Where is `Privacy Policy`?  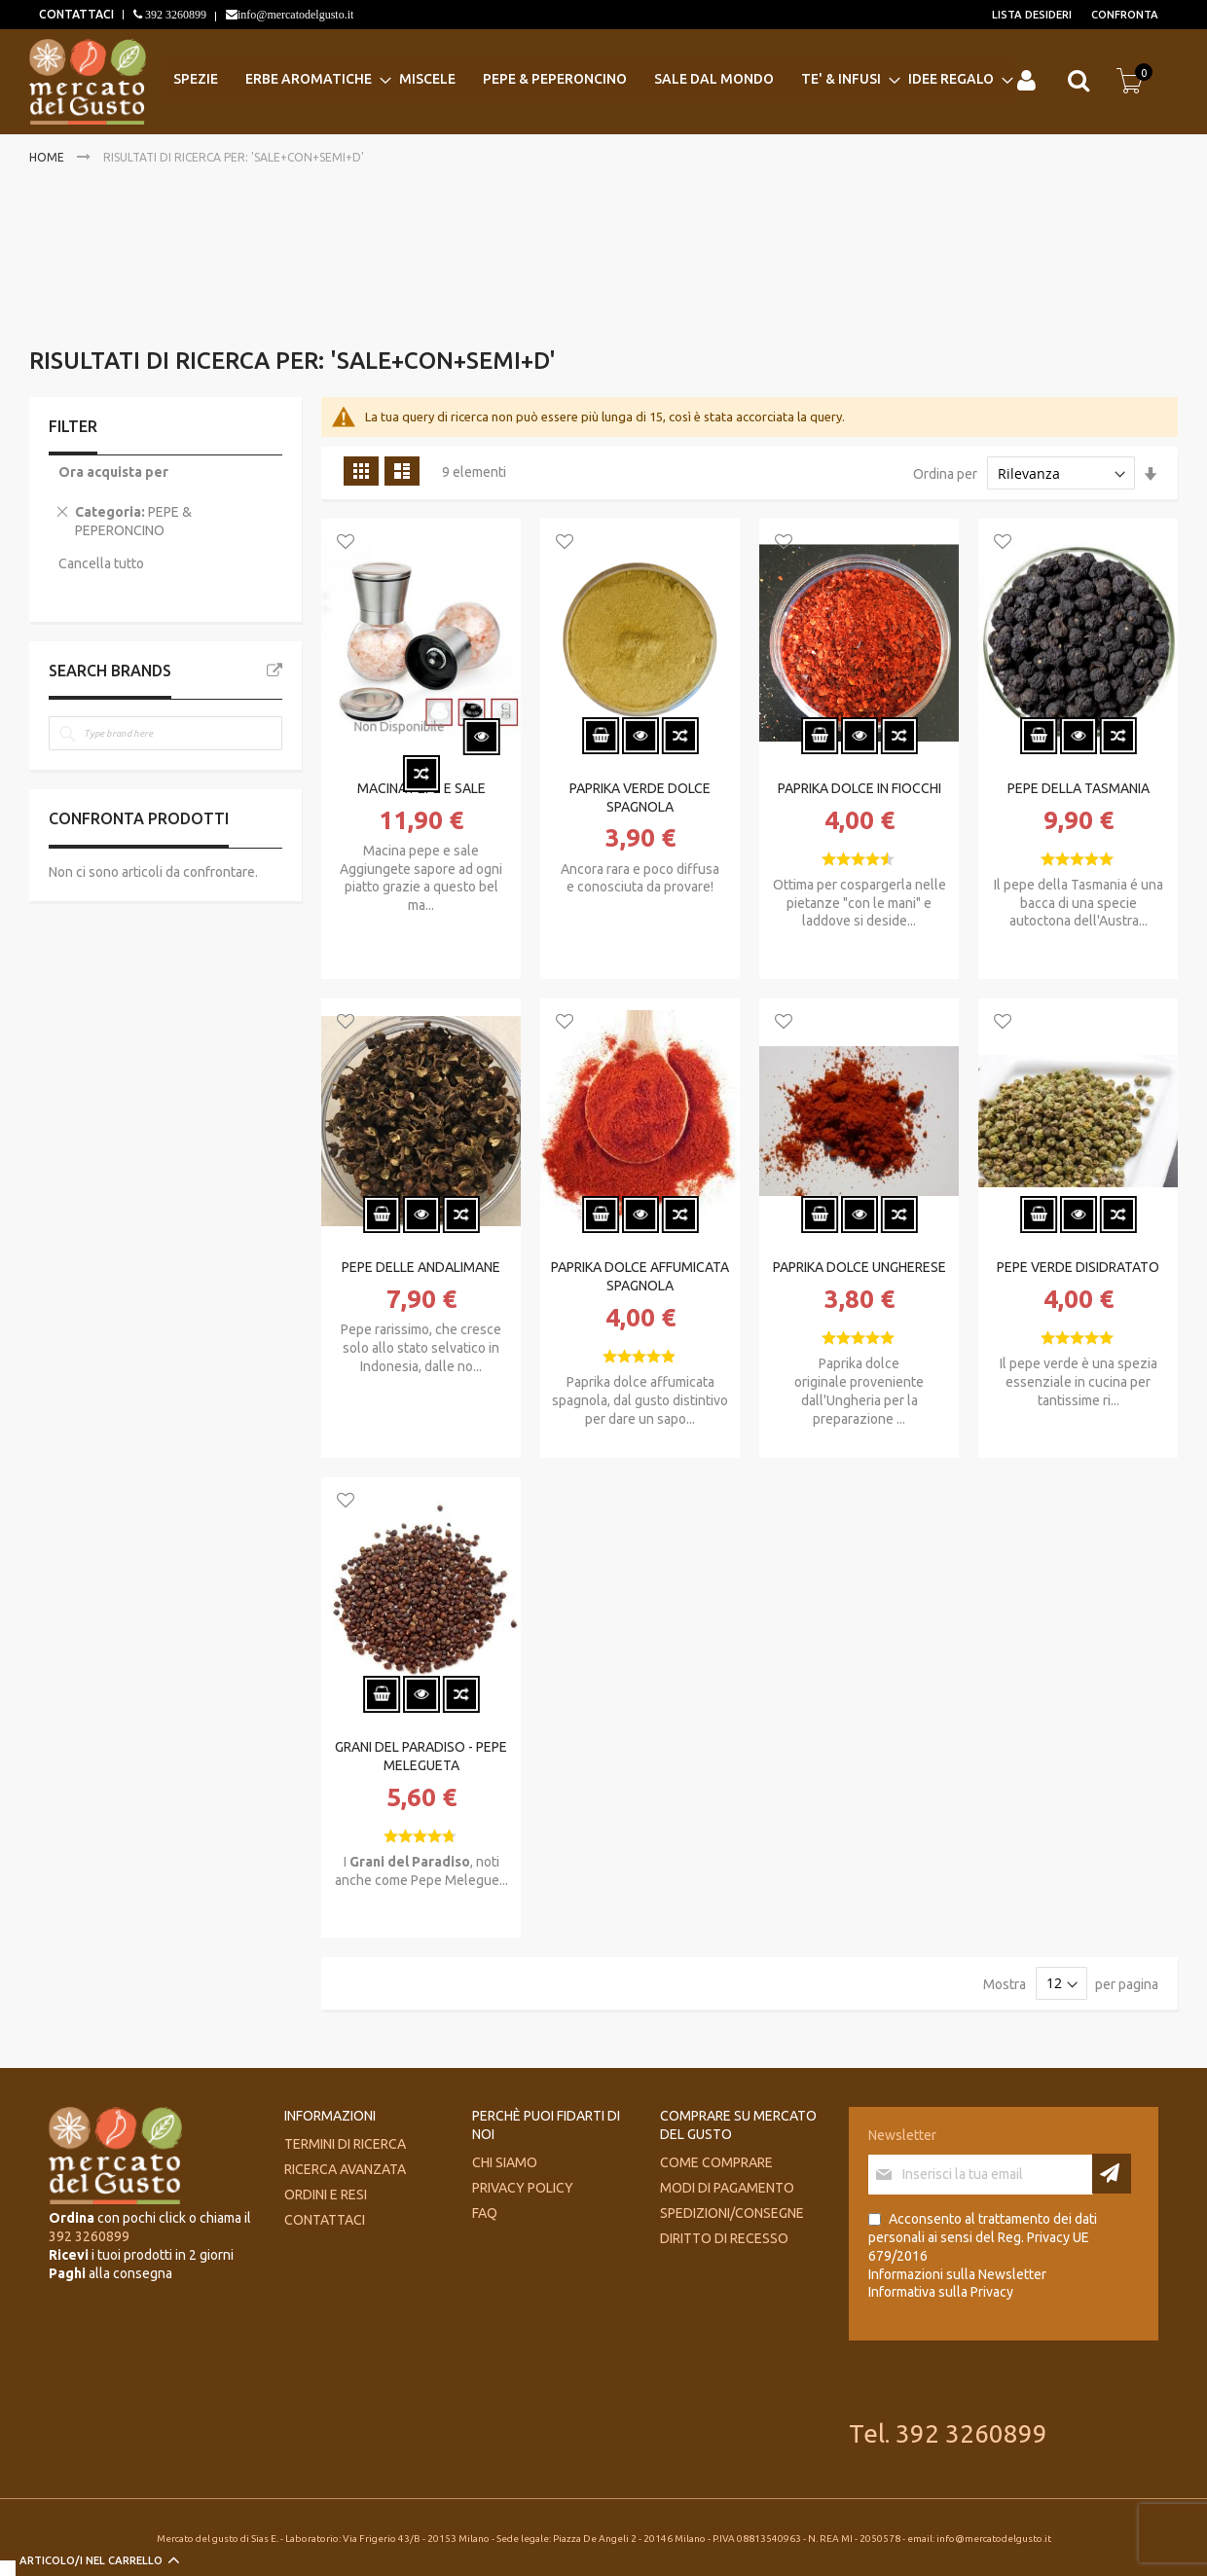
Privacy Policy is located at coordinates (522, 2187).